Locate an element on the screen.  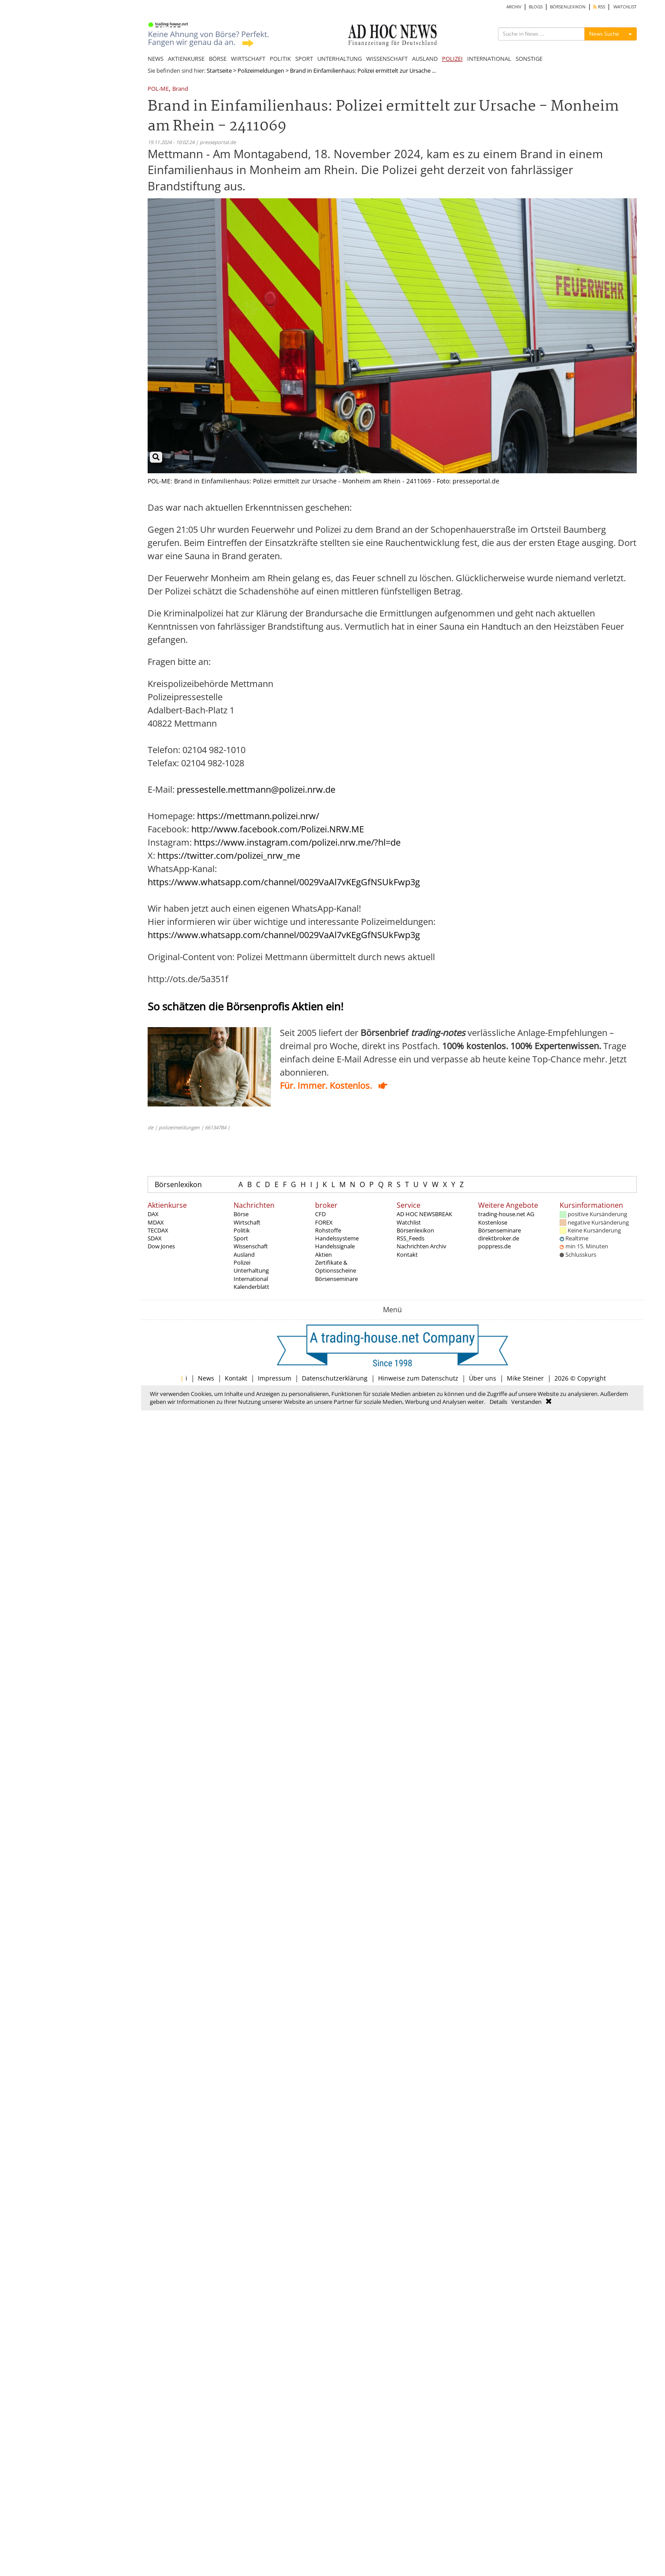
Aktien is located at coordinates (323, 1254).